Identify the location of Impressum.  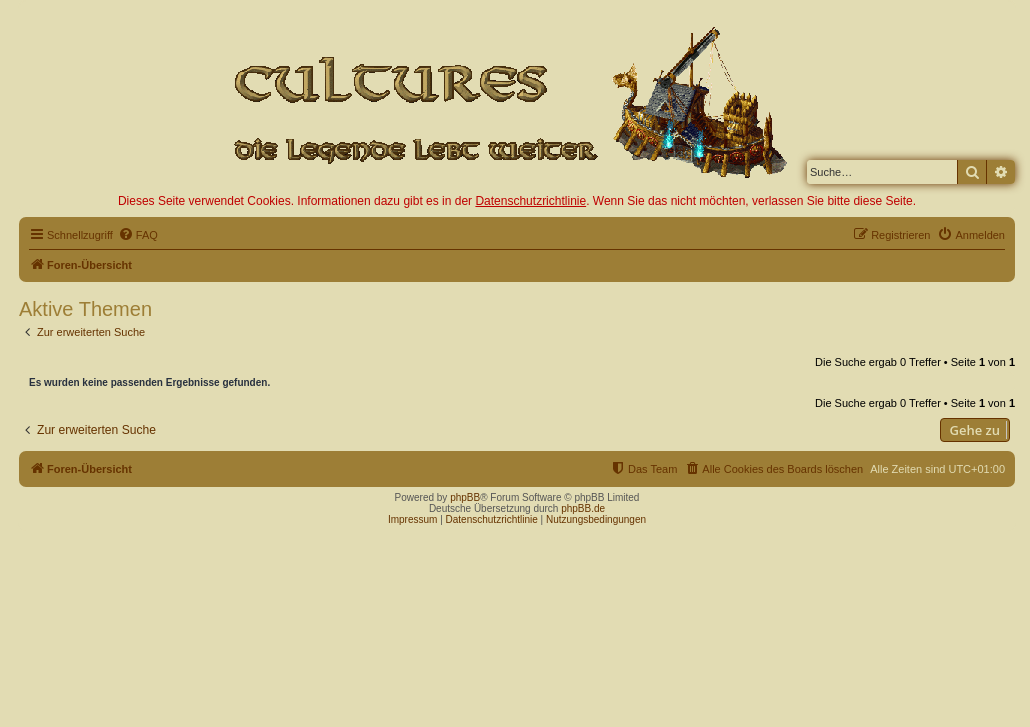
(412, 519).